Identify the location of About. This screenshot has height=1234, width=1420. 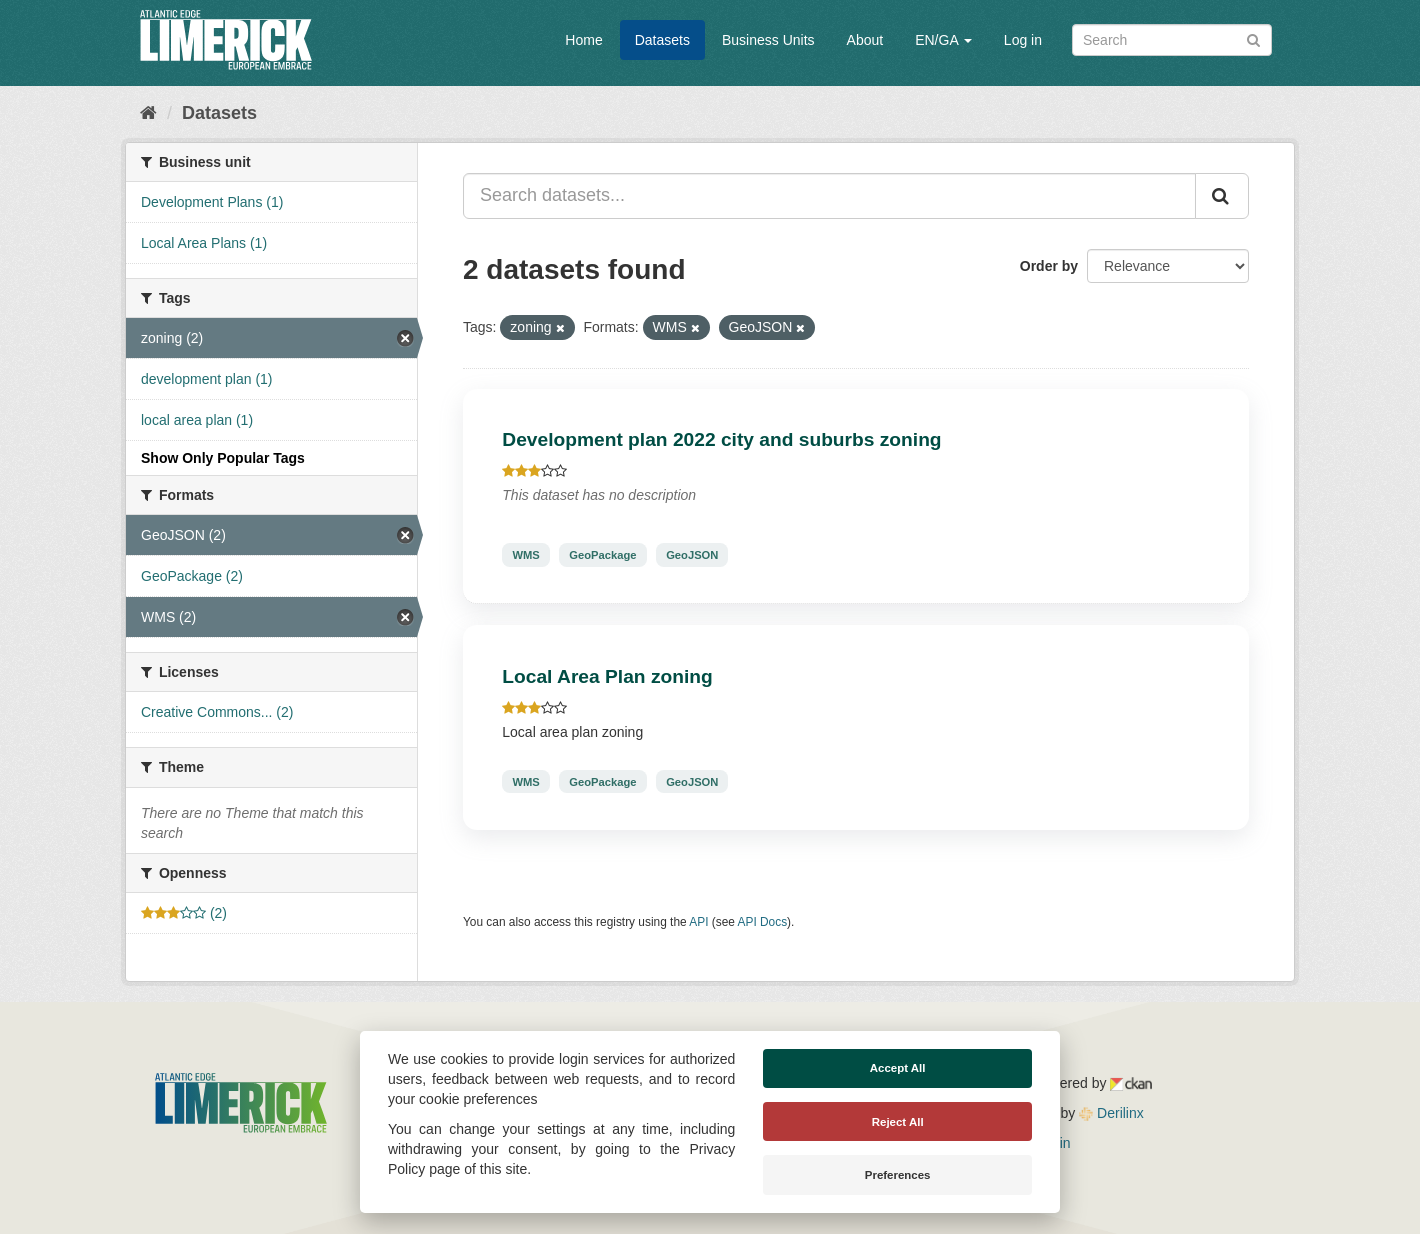
(865, 40).